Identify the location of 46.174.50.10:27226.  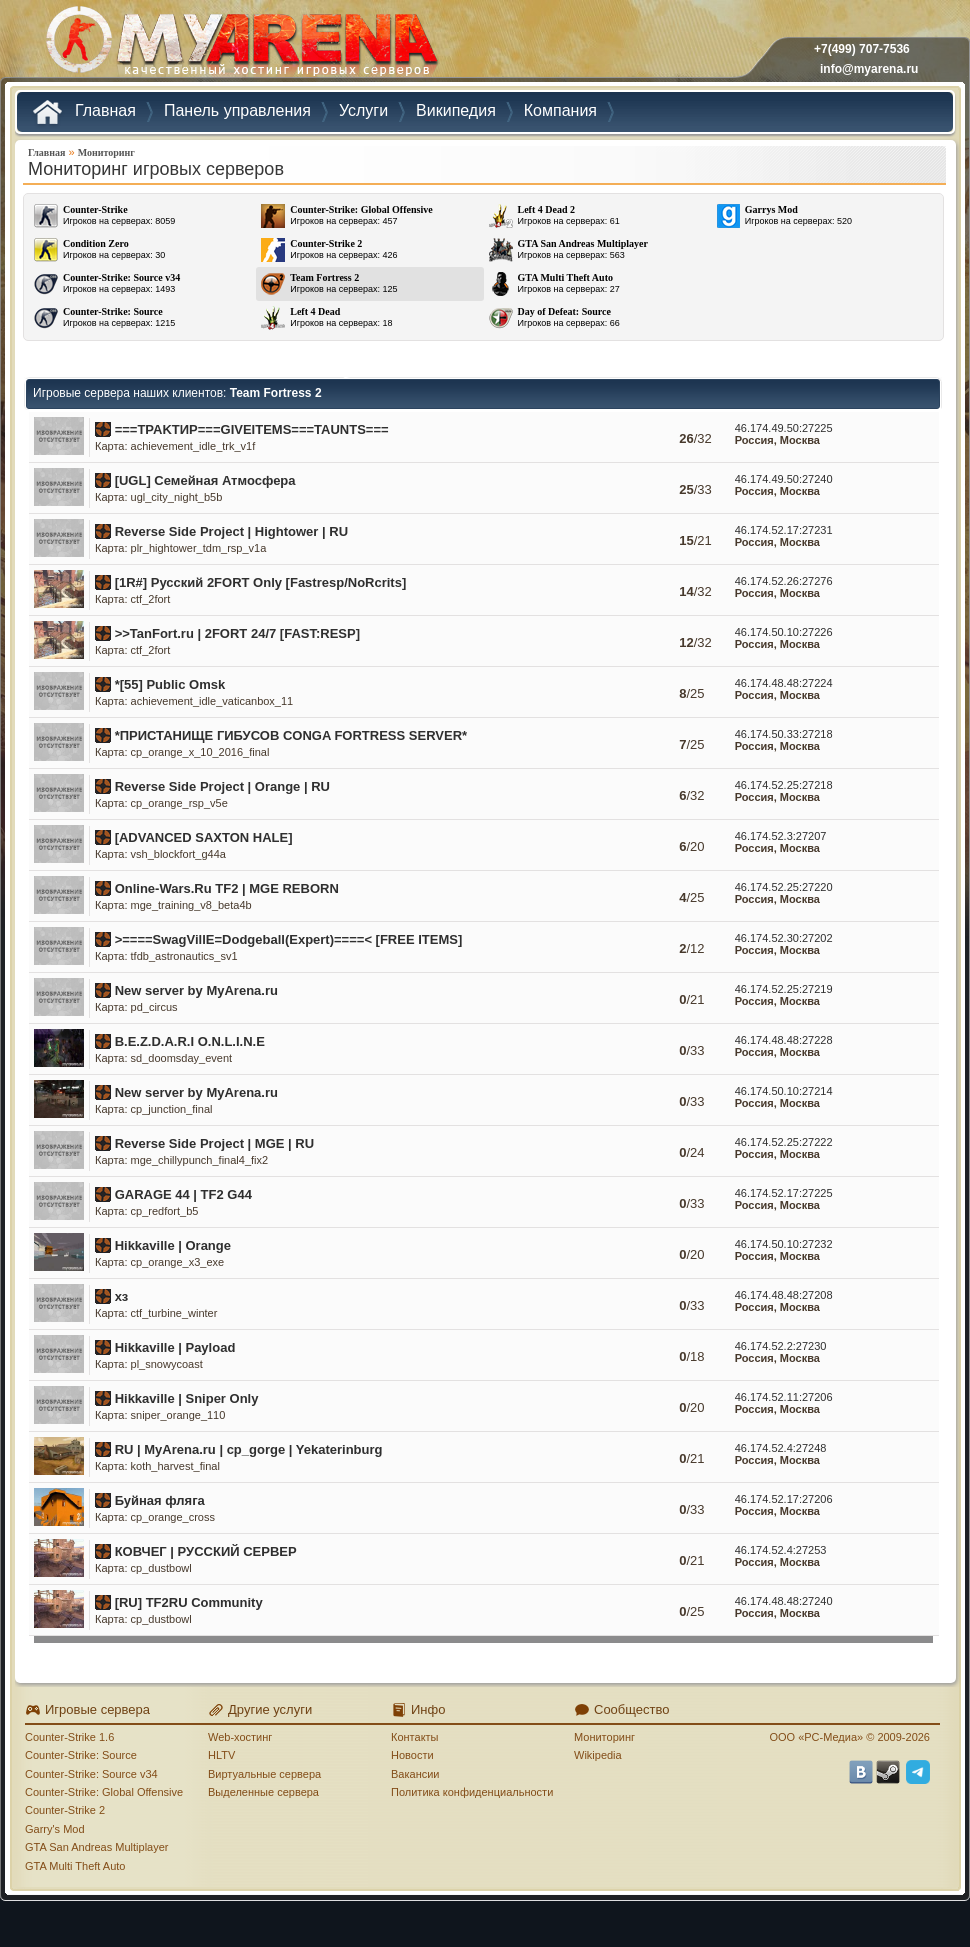
(784, 632).